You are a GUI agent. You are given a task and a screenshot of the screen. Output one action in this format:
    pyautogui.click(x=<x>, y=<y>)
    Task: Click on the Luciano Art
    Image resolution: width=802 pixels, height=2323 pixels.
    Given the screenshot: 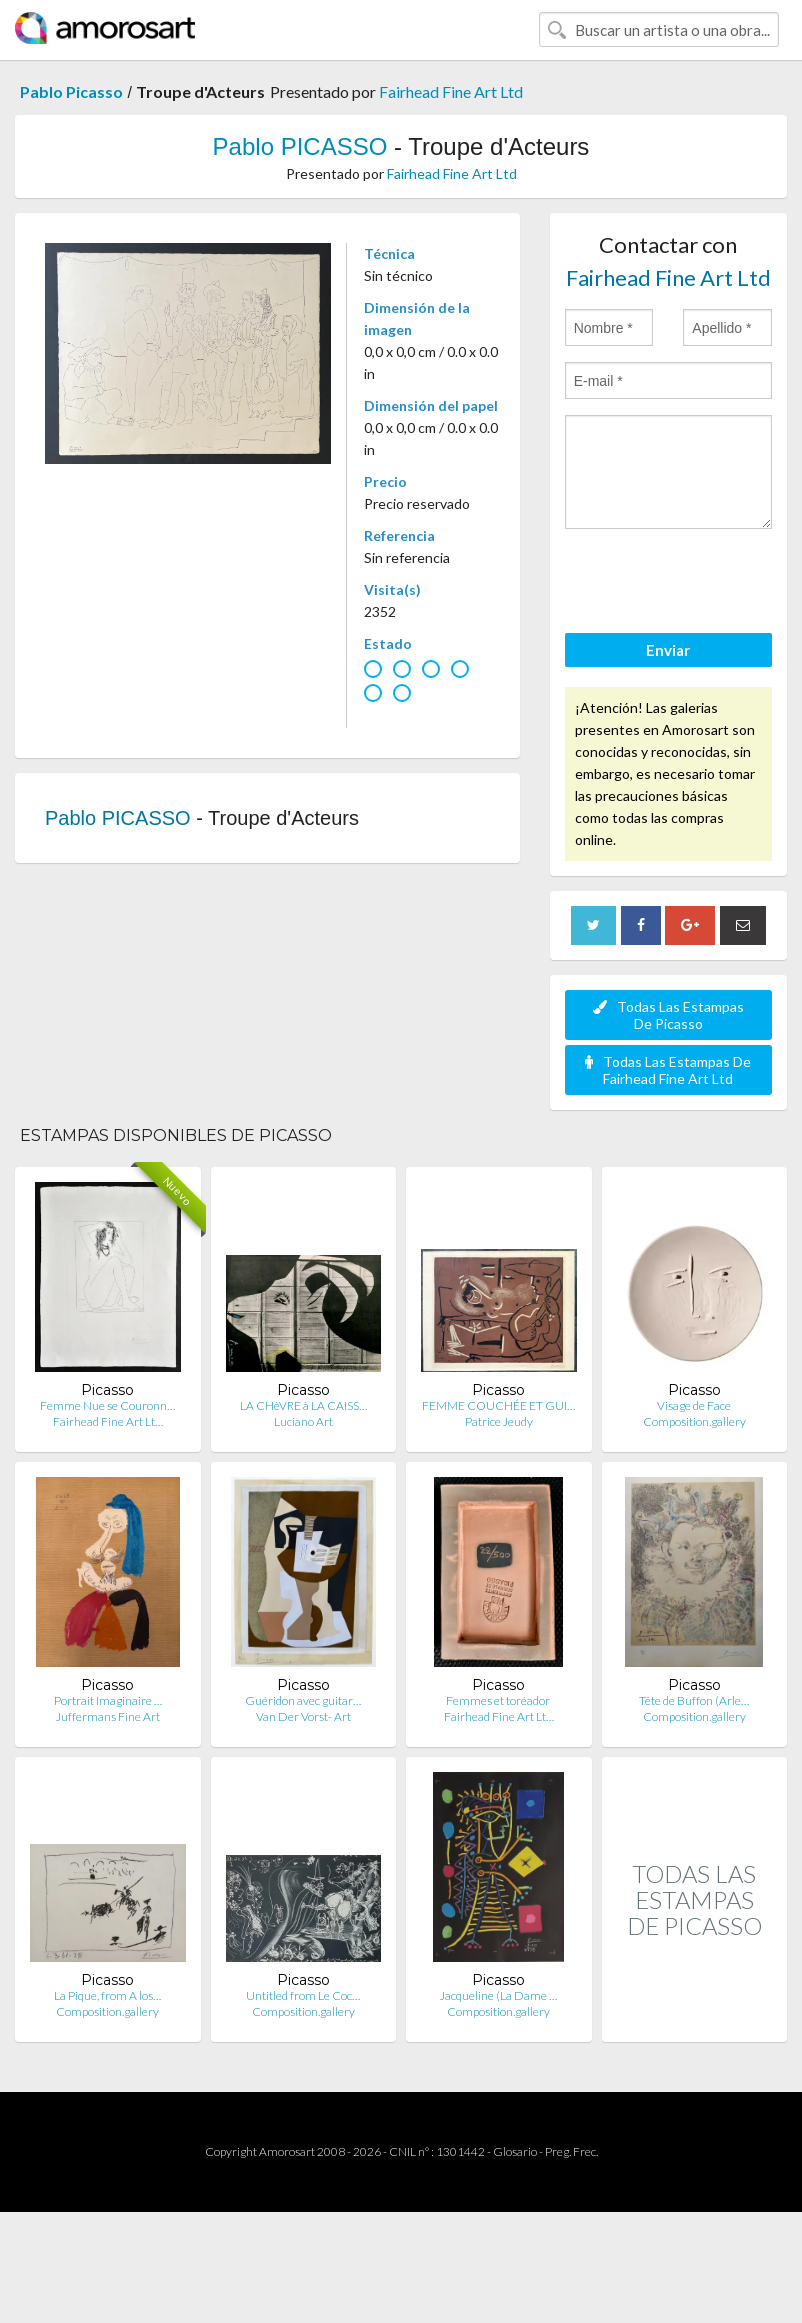 What is the action you would take?
    pyautogui.click(x=303, y=1421)
    